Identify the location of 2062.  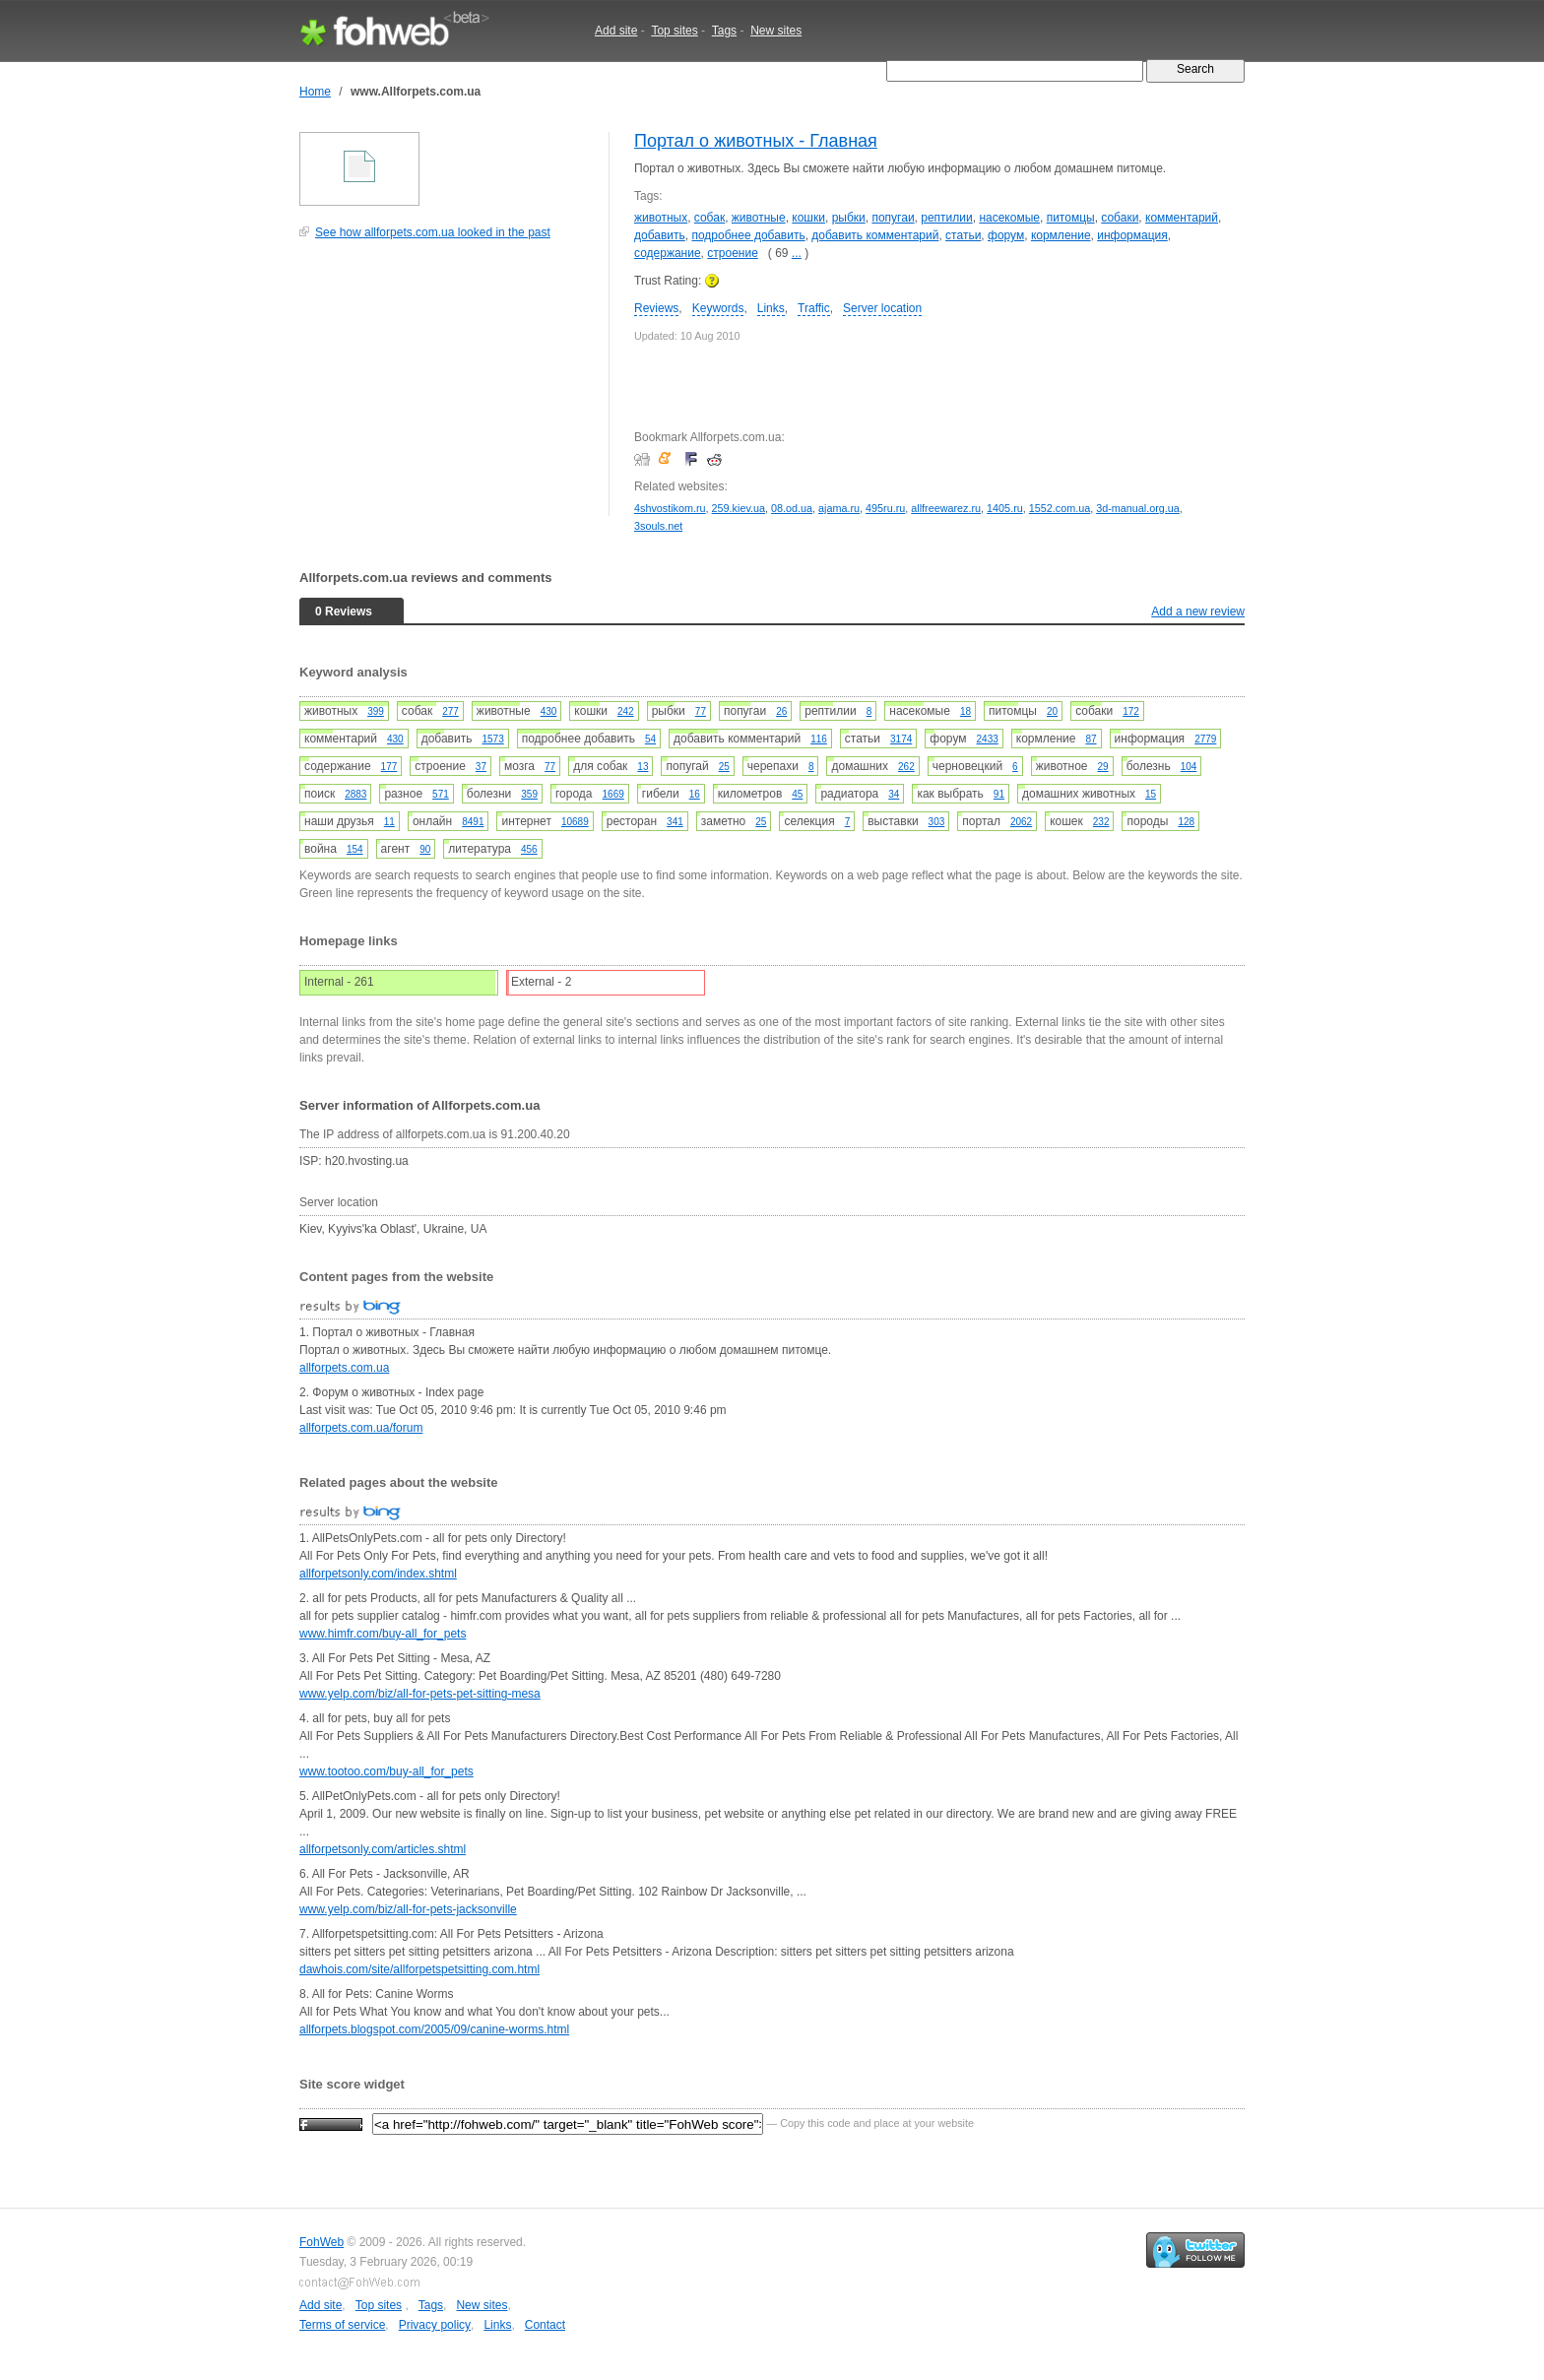
(1021, 821).